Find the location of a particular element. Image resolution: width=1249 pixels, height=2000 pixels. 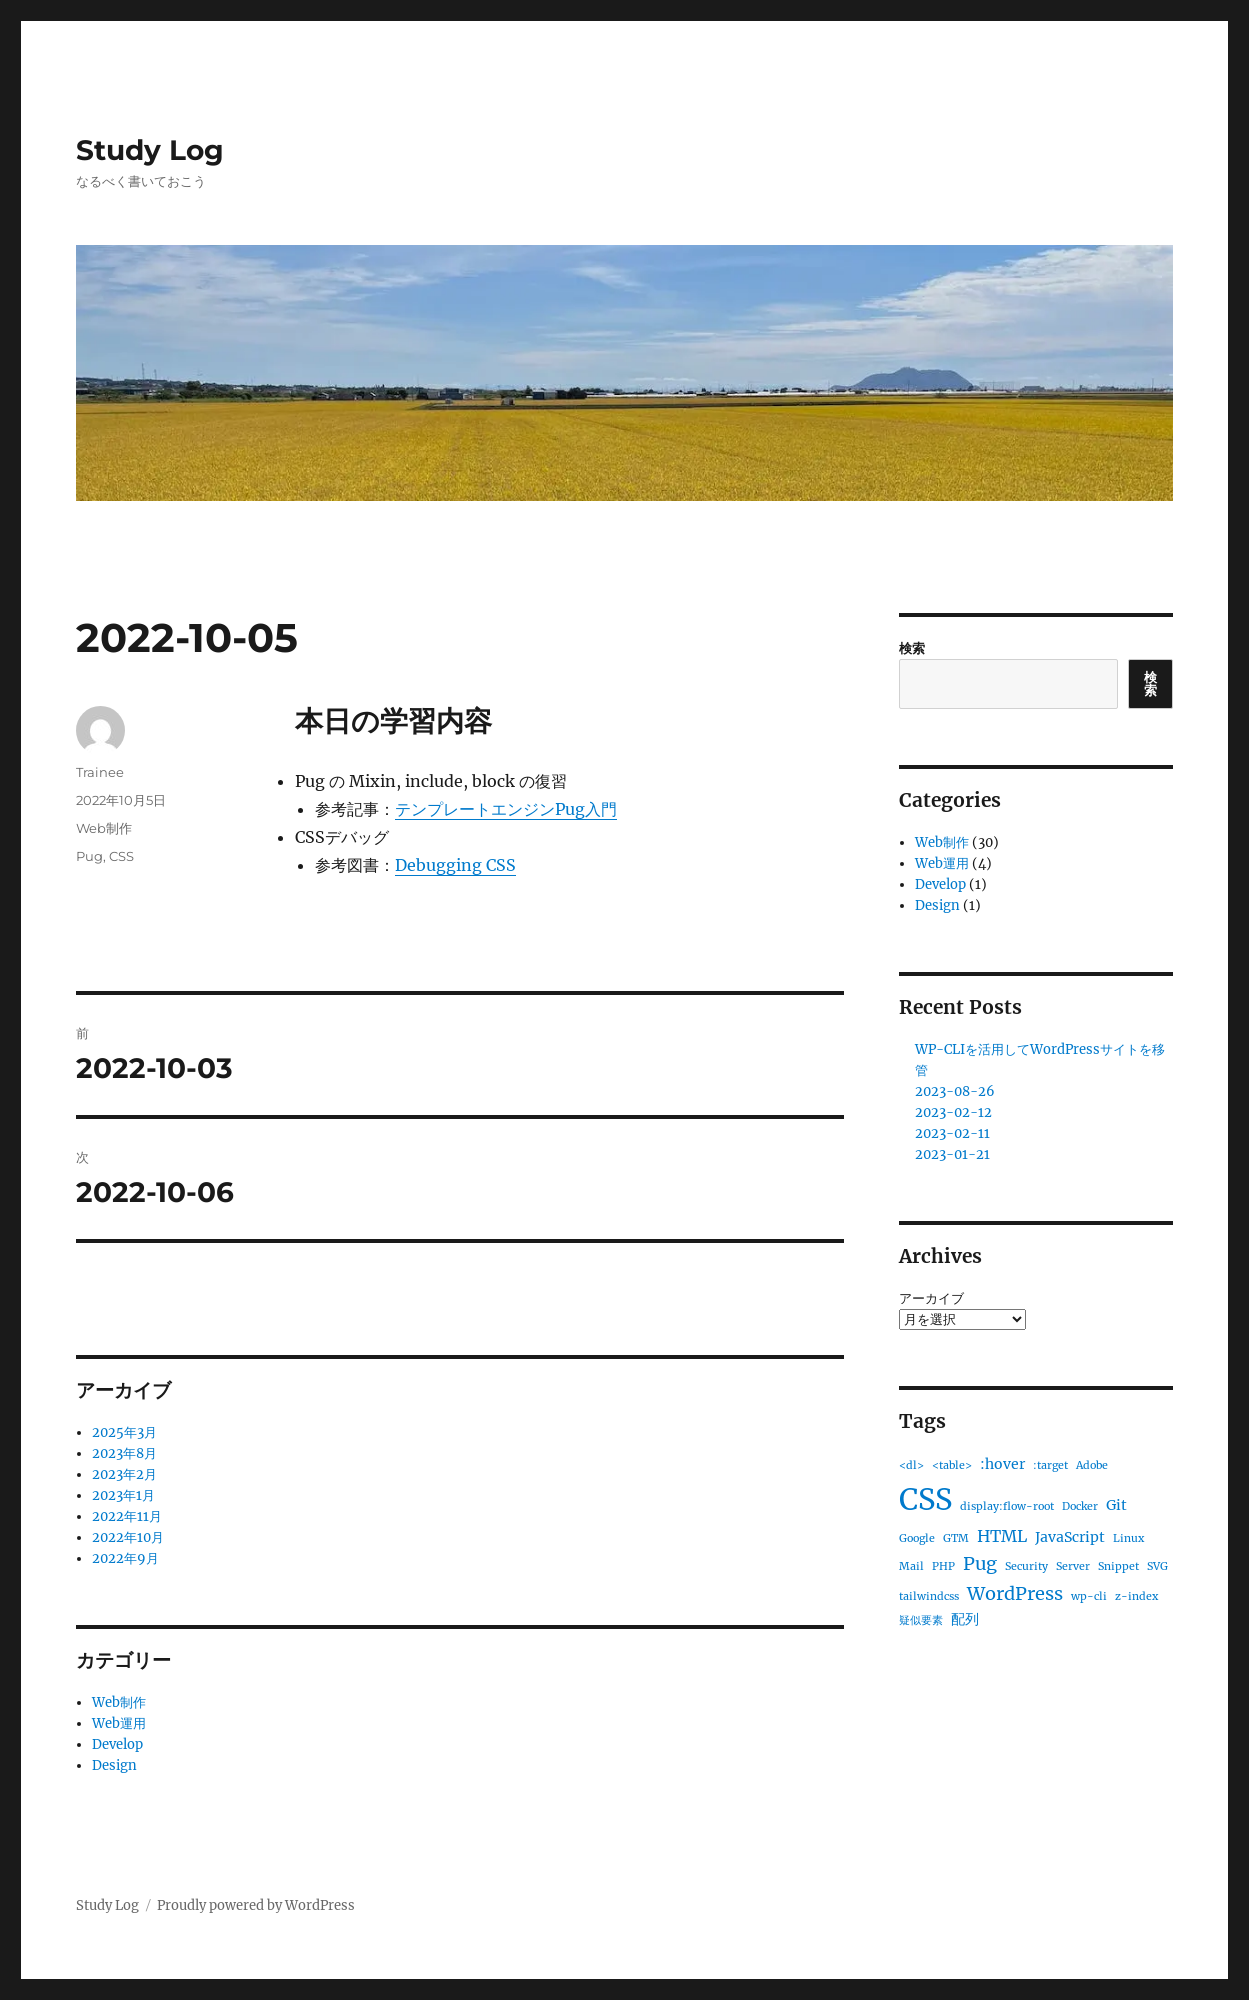

2023年2月 is located at coordinates (124, 1474).